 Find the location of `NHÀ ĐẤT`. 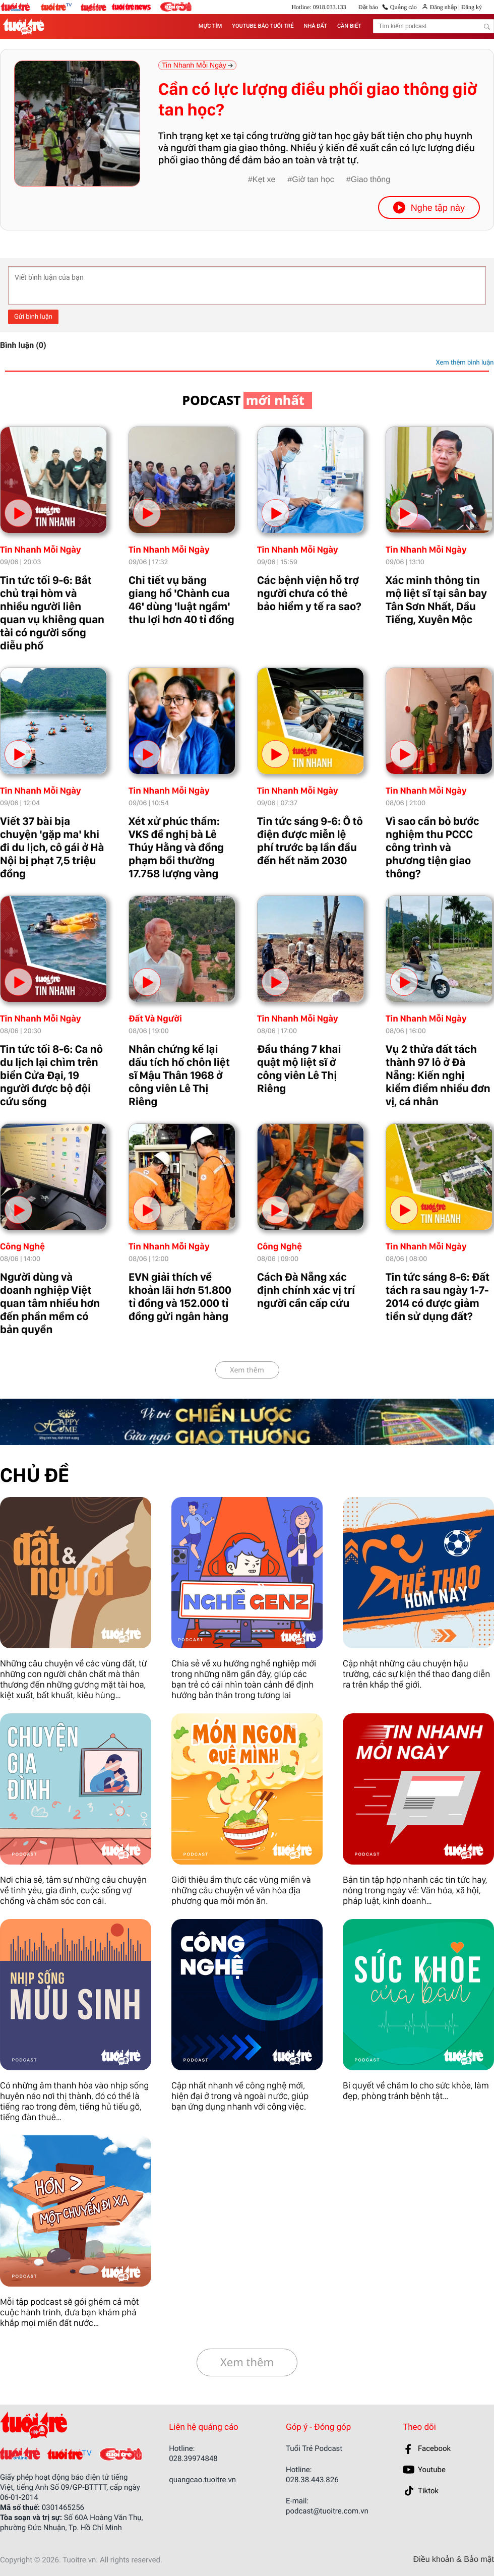

NHÀ ĐẤT is located at coordinates (315, 26).